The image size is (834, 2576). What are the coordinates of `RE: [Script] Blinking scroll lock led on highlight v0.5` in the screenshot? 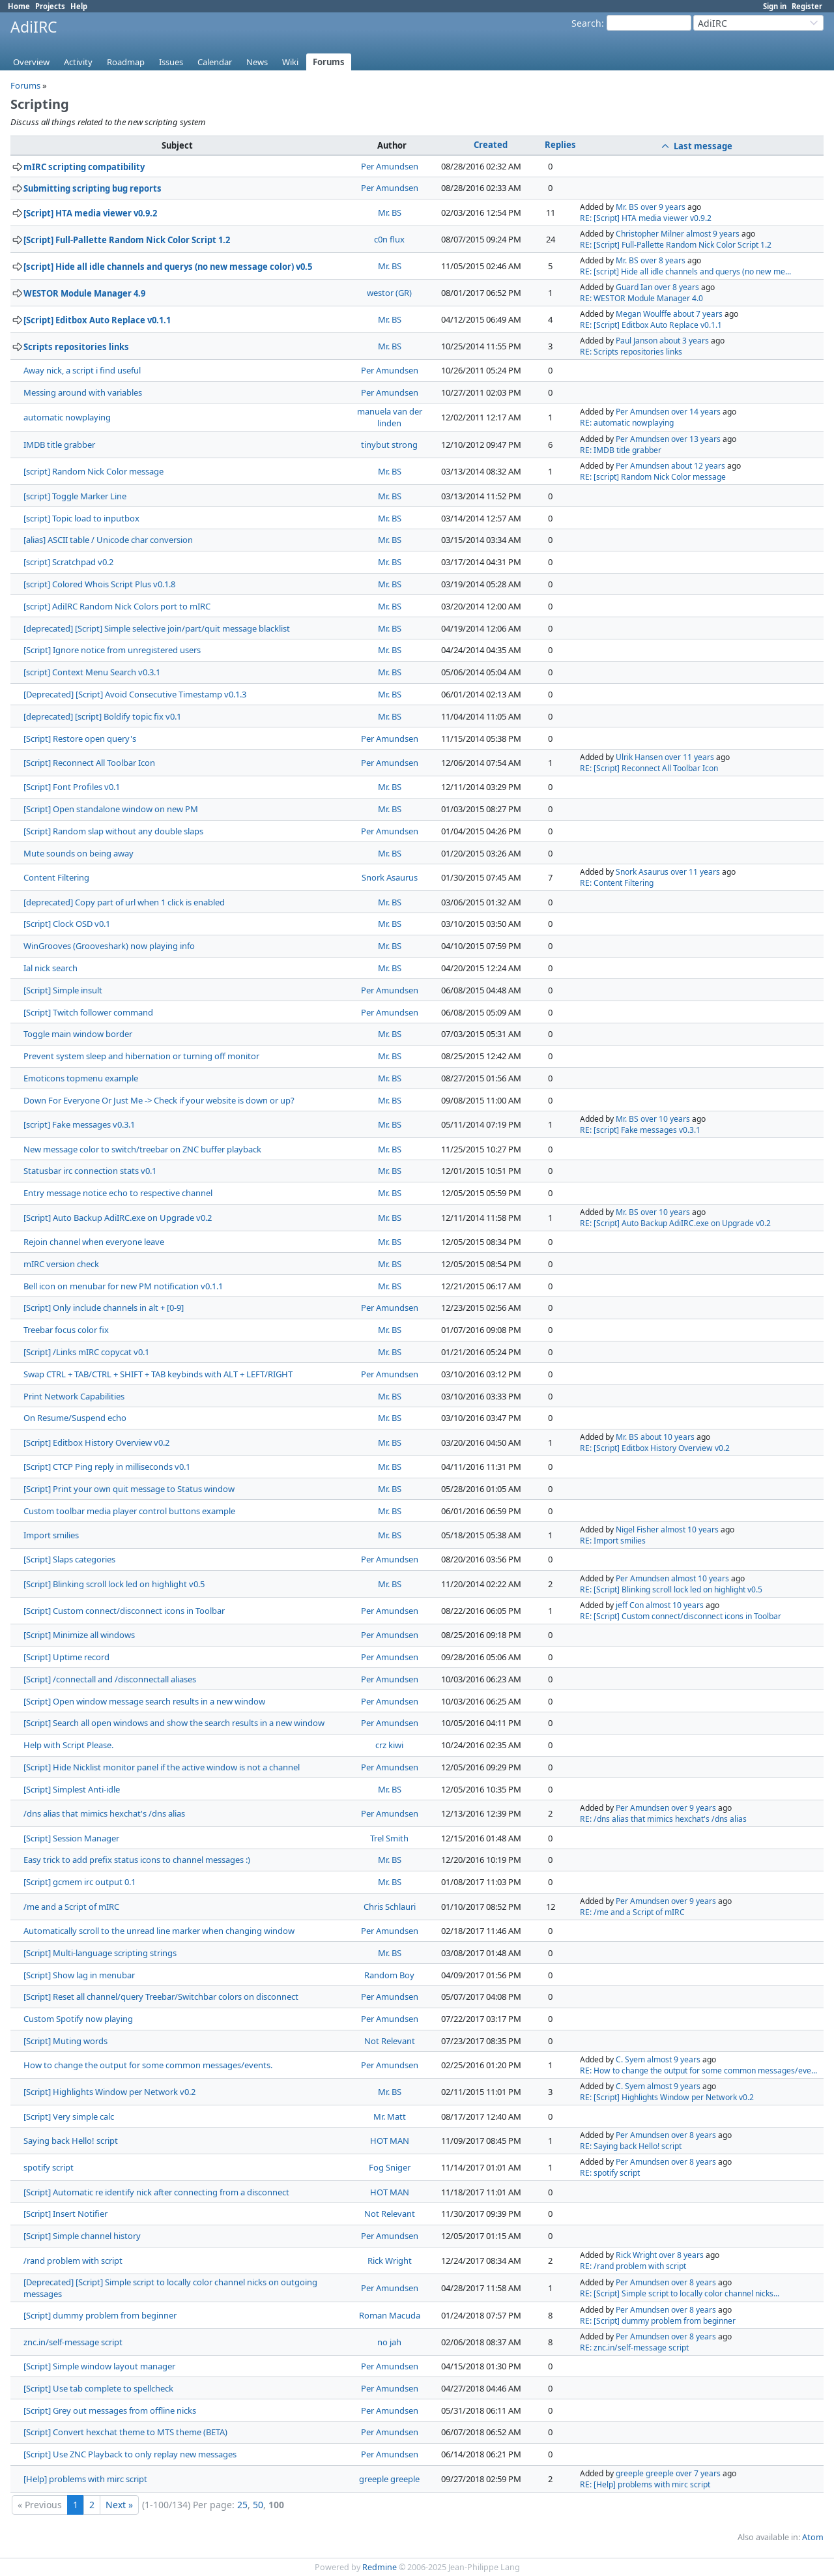 It's located at (671, 1589).